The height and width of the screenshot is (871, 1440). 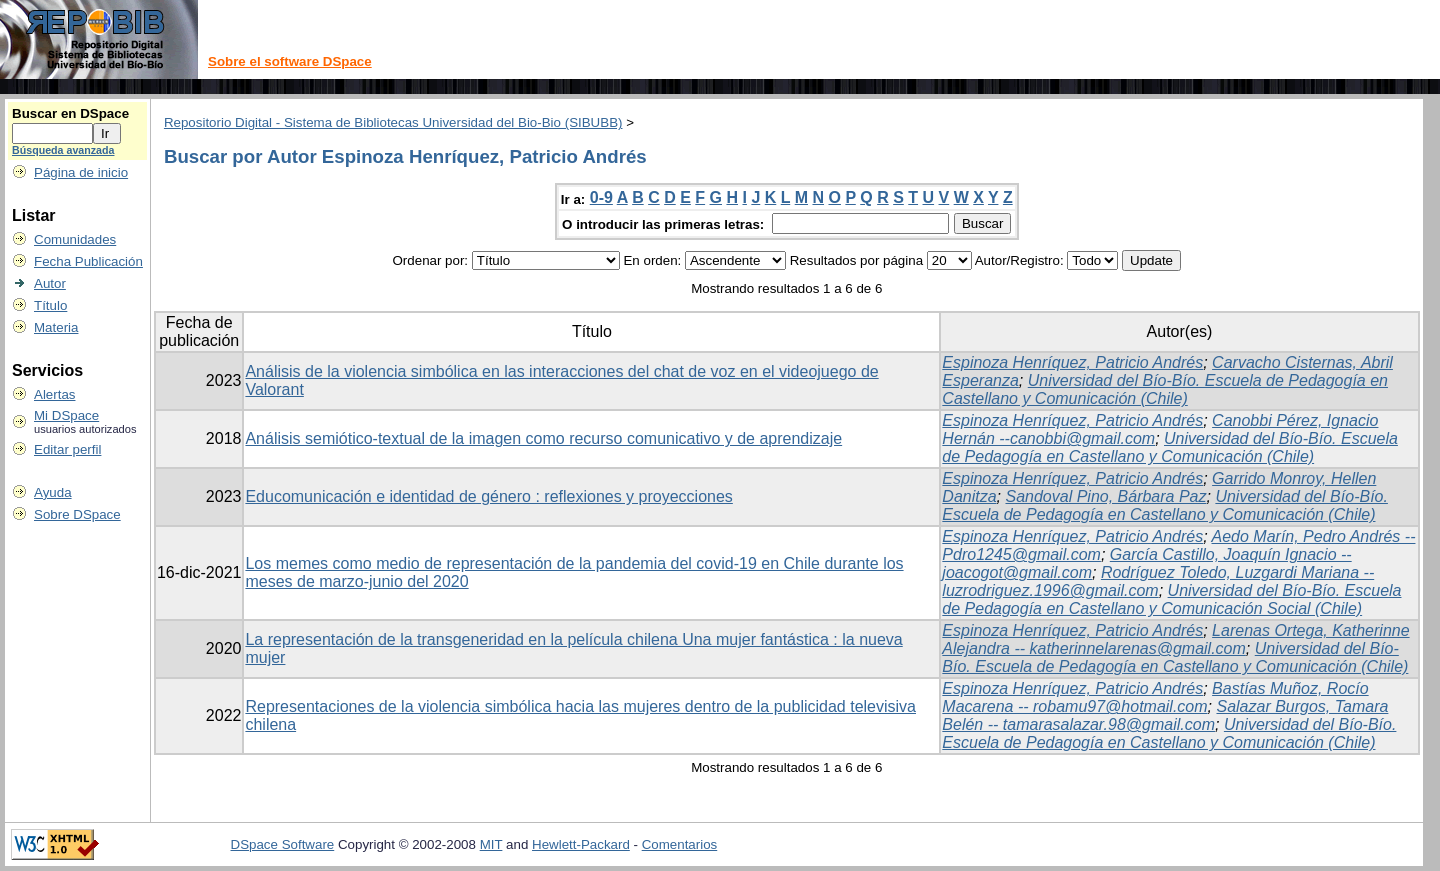 I want to click on Sobre el software DSpace, so click(x=290, y=61).